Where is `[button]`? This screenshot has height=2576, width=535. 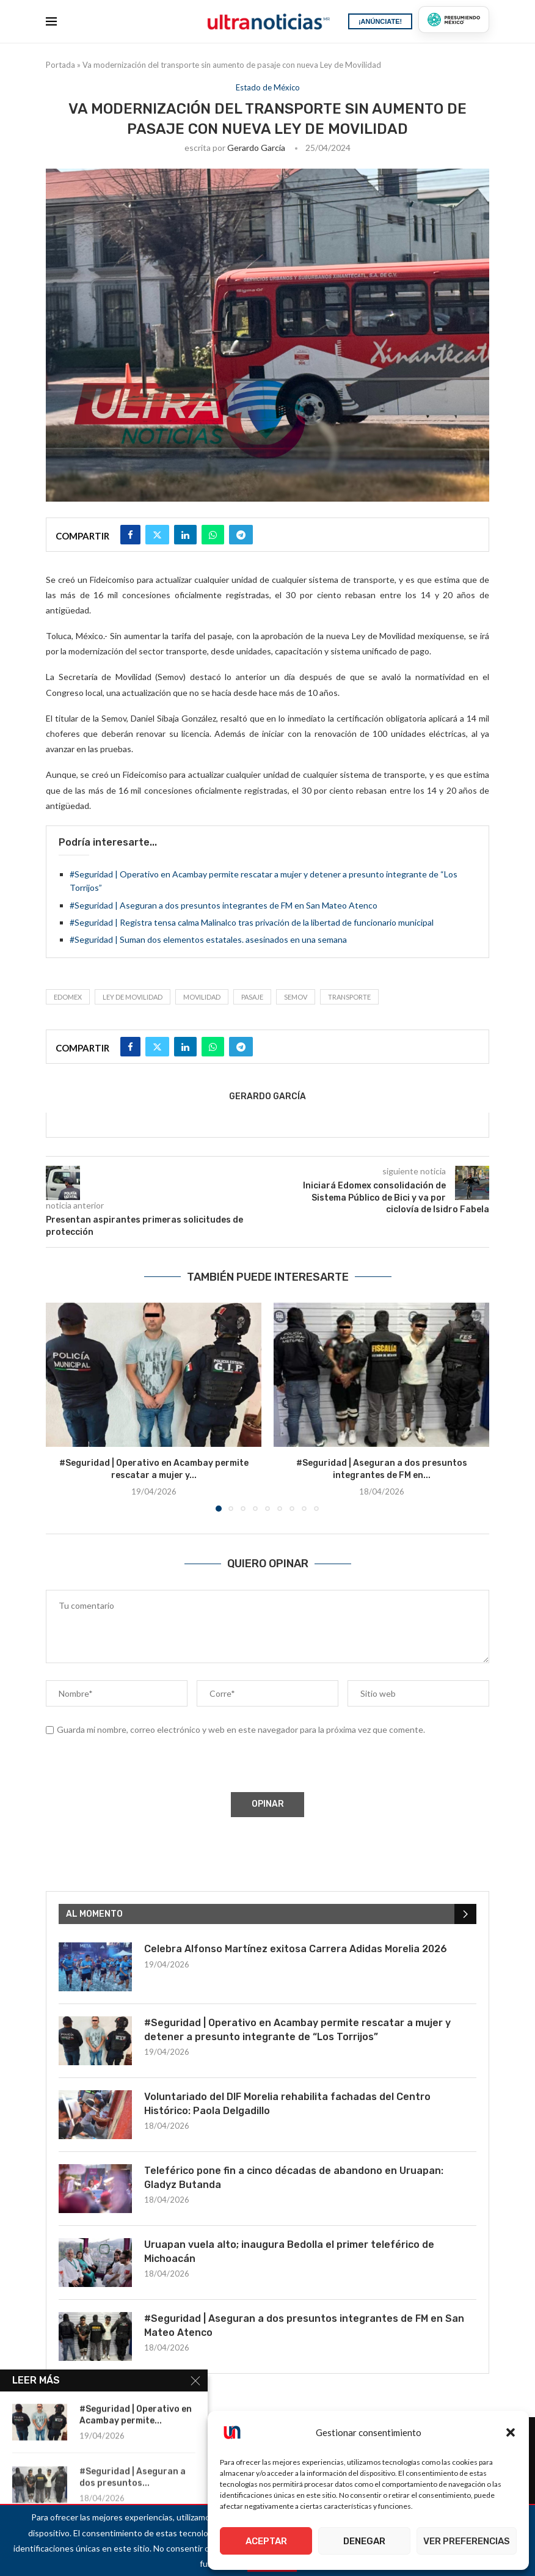
[button] is located at coordinates (510, 2432).